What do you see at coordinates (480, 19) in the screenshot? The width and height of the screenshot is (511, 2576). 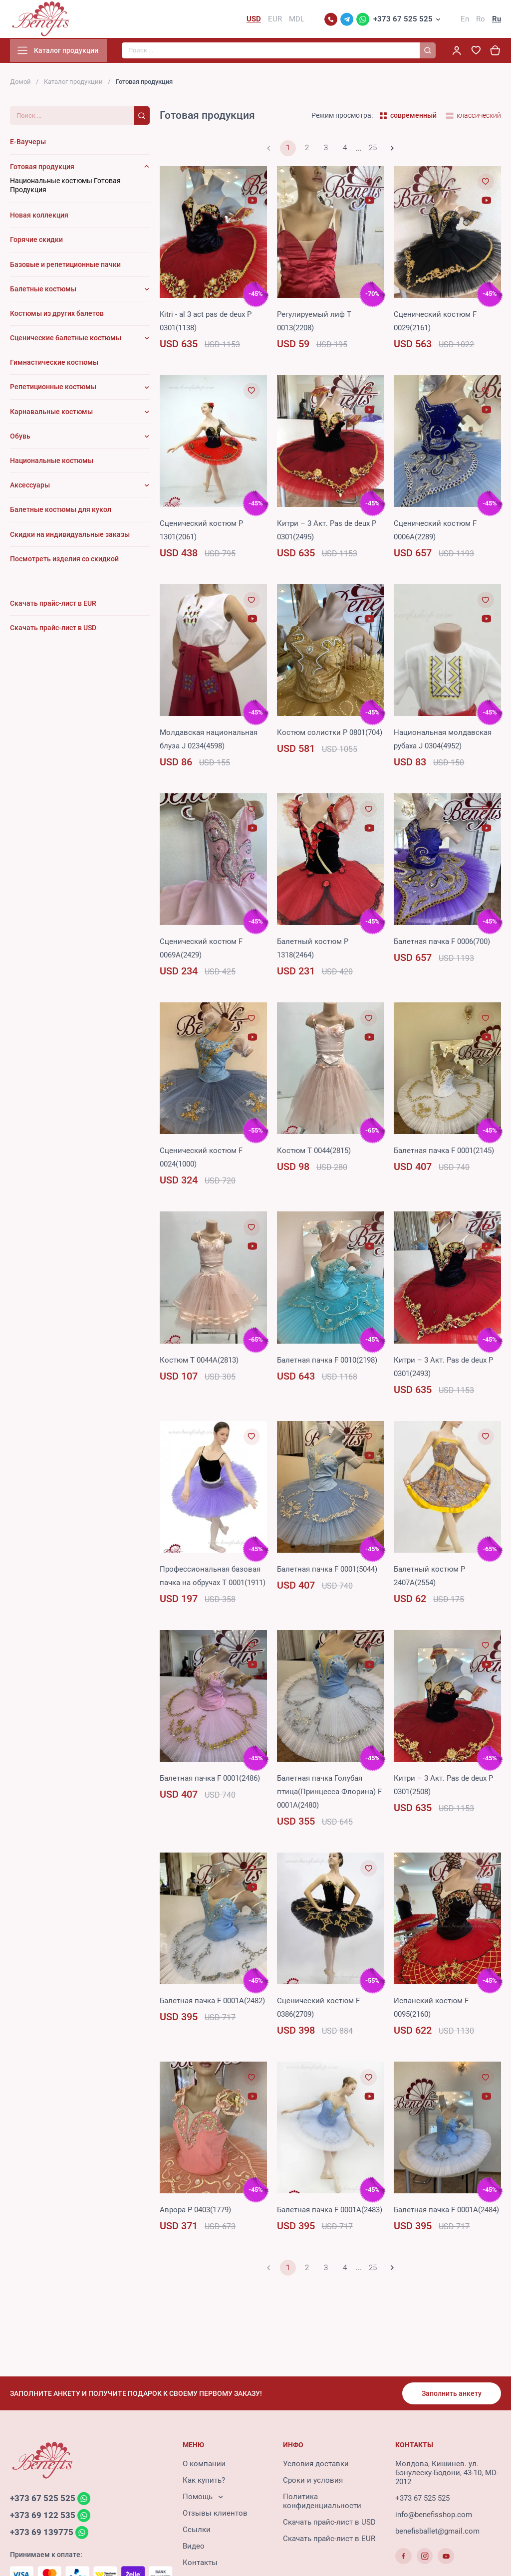 I see `Ro` at bounding box center [480, 19].